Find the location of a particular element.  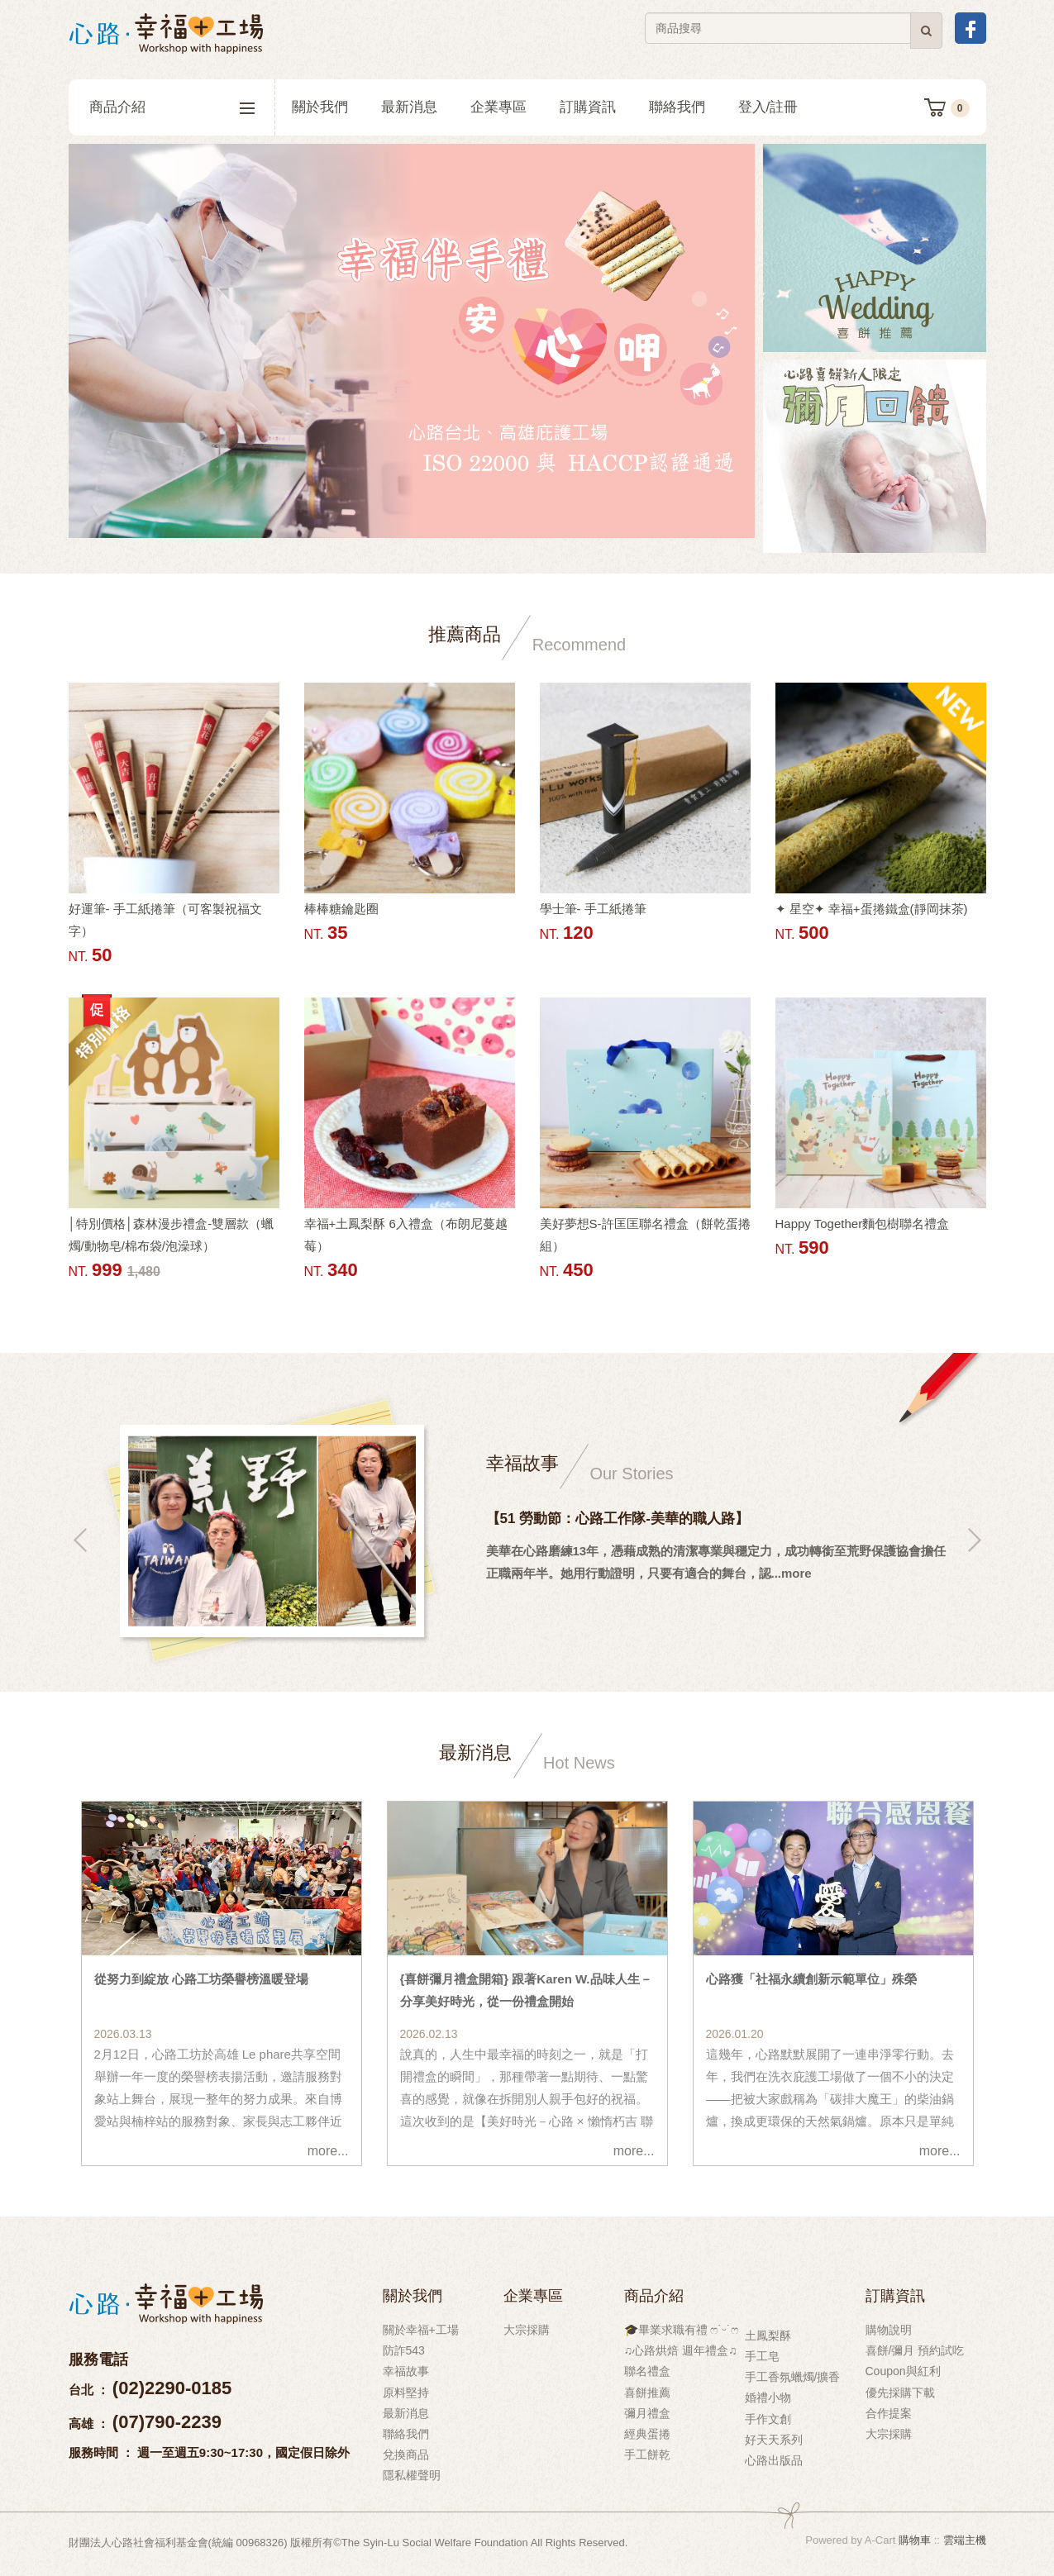

手作文創 is located at coordinates (768, 2419).